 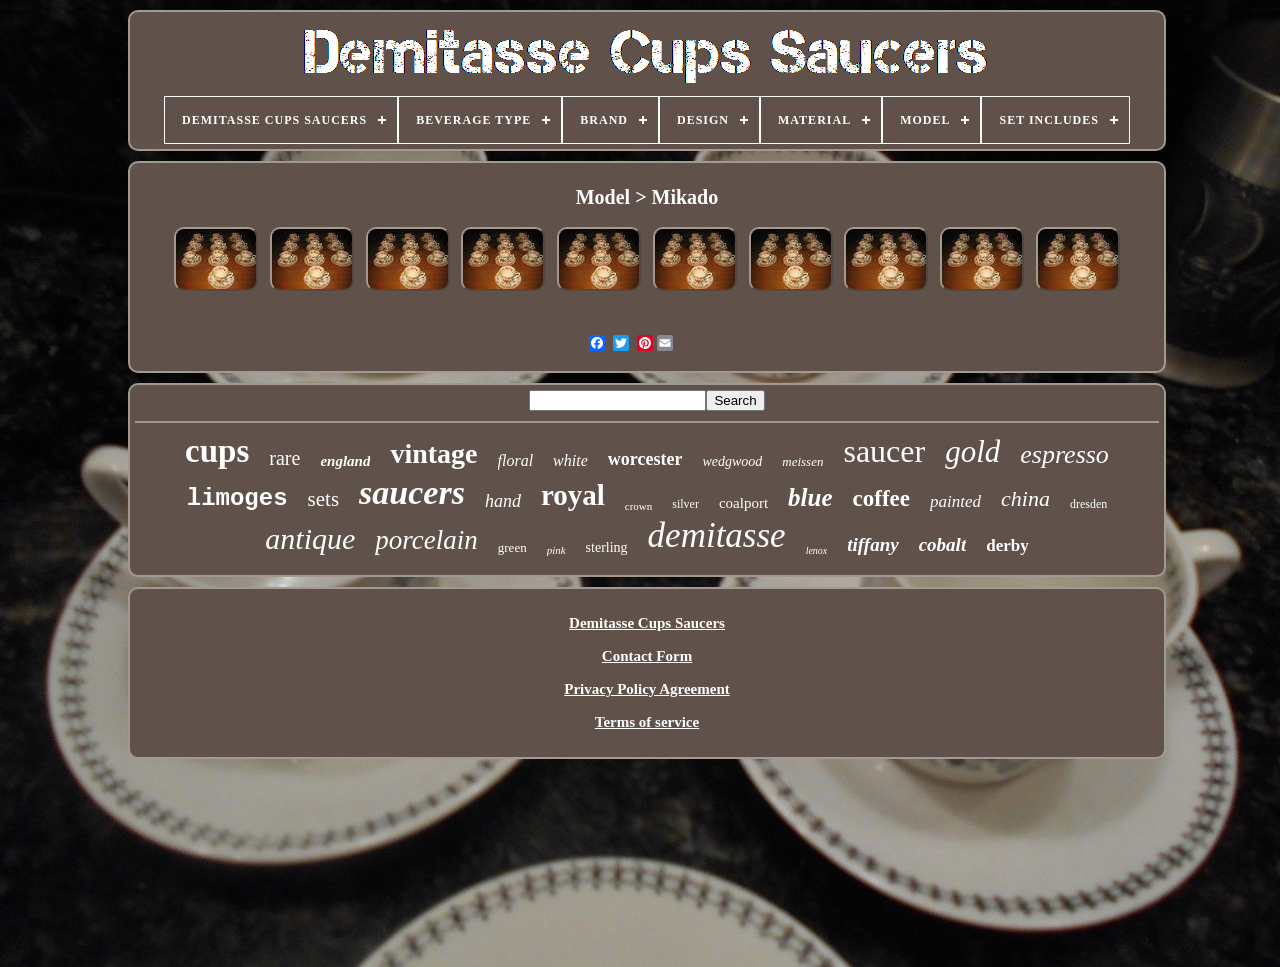 What do you see at coordinates (345, 461) in the screenshot?
I see `england` at bounding box center [345, 461].